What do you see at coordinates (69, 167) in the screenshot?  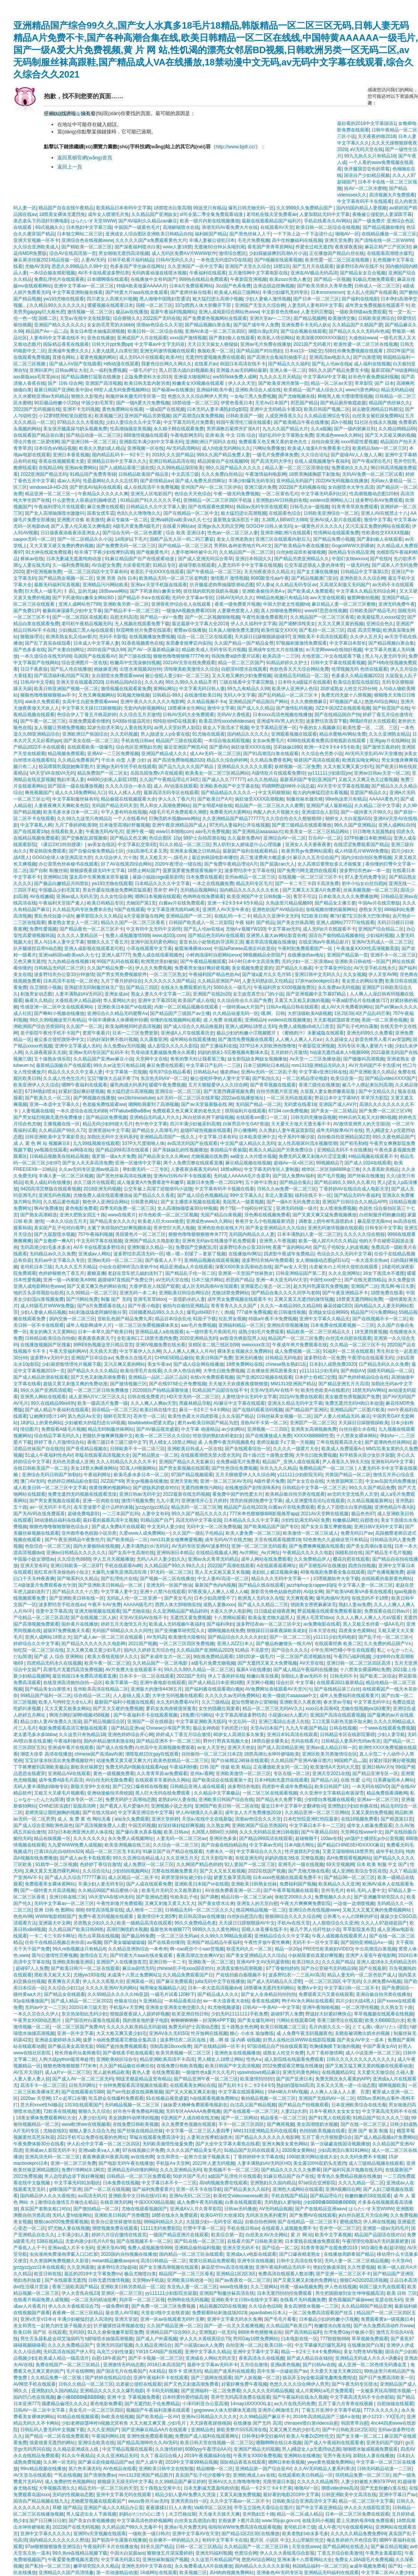 I see `返回上一頁` at bounding box center [69, 167].